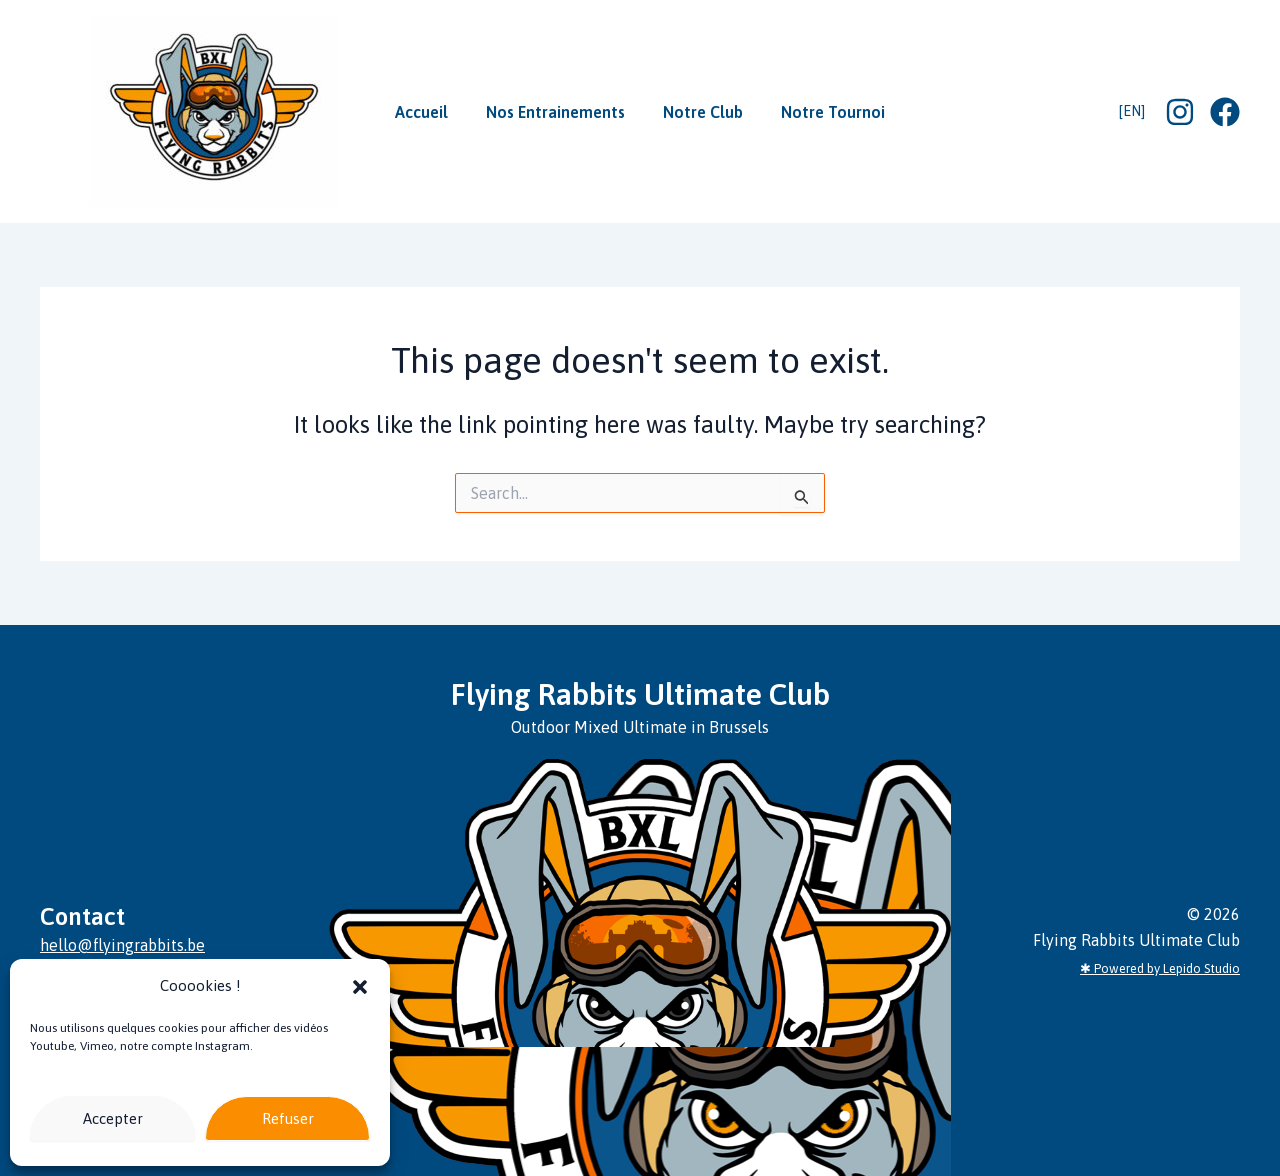 Image resolution: width=1280 pixels, height=1176 pixels. I want to click on Accepter, so click(113, 1118).